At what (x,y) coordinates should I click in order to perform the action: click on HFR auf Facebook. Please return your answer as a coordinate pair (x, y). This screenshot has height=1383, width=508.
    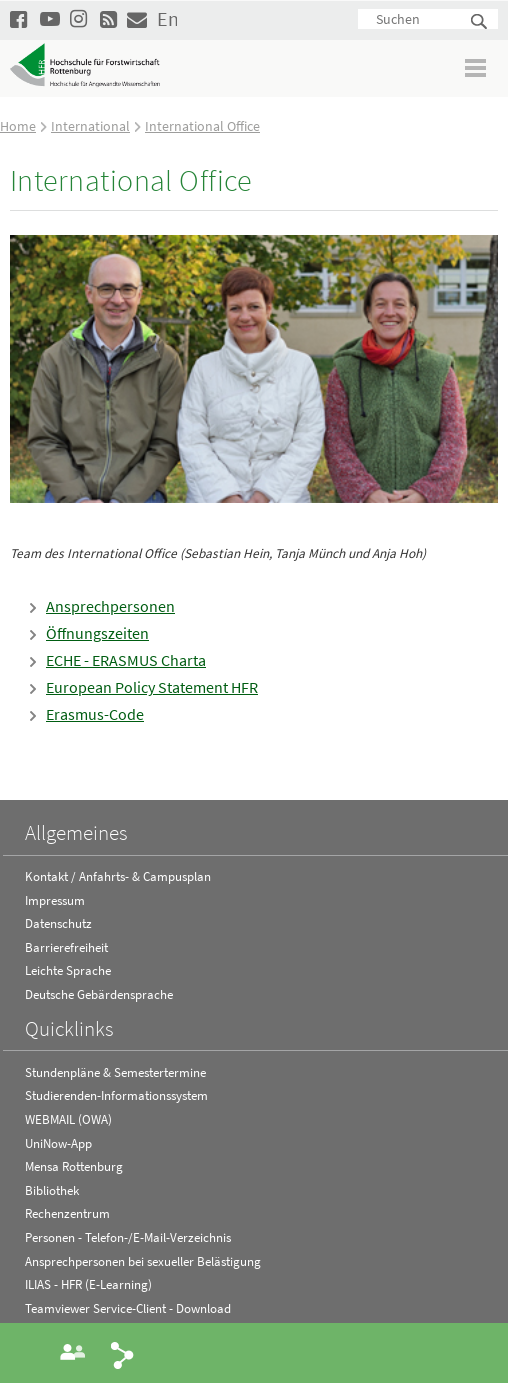
    Looking at the image, I should click on (20, 18).